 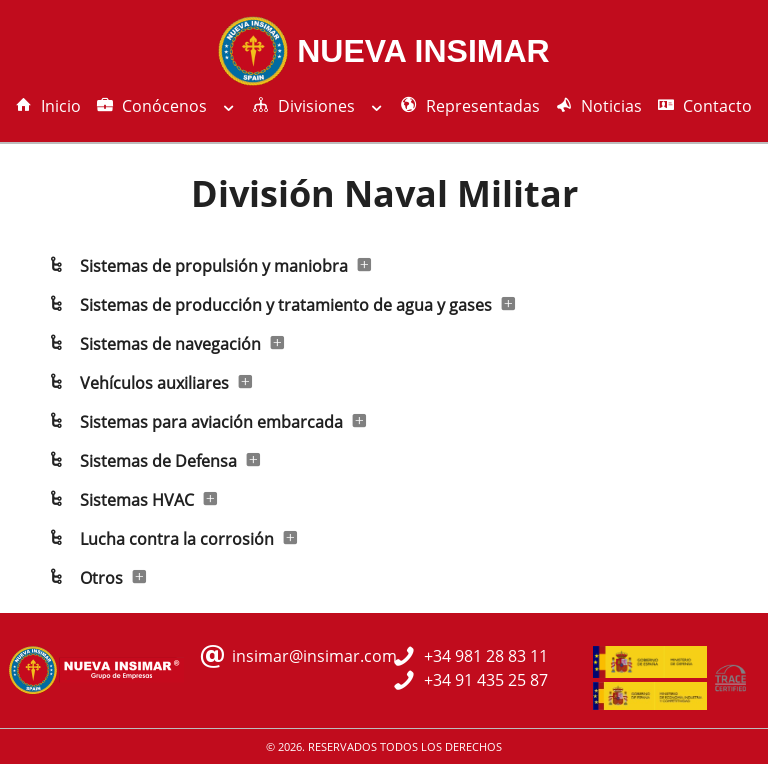 What do you see at coordinates (319, 106) in the screenshot?
I see `Divisiones` at bounding box center [319, 106].